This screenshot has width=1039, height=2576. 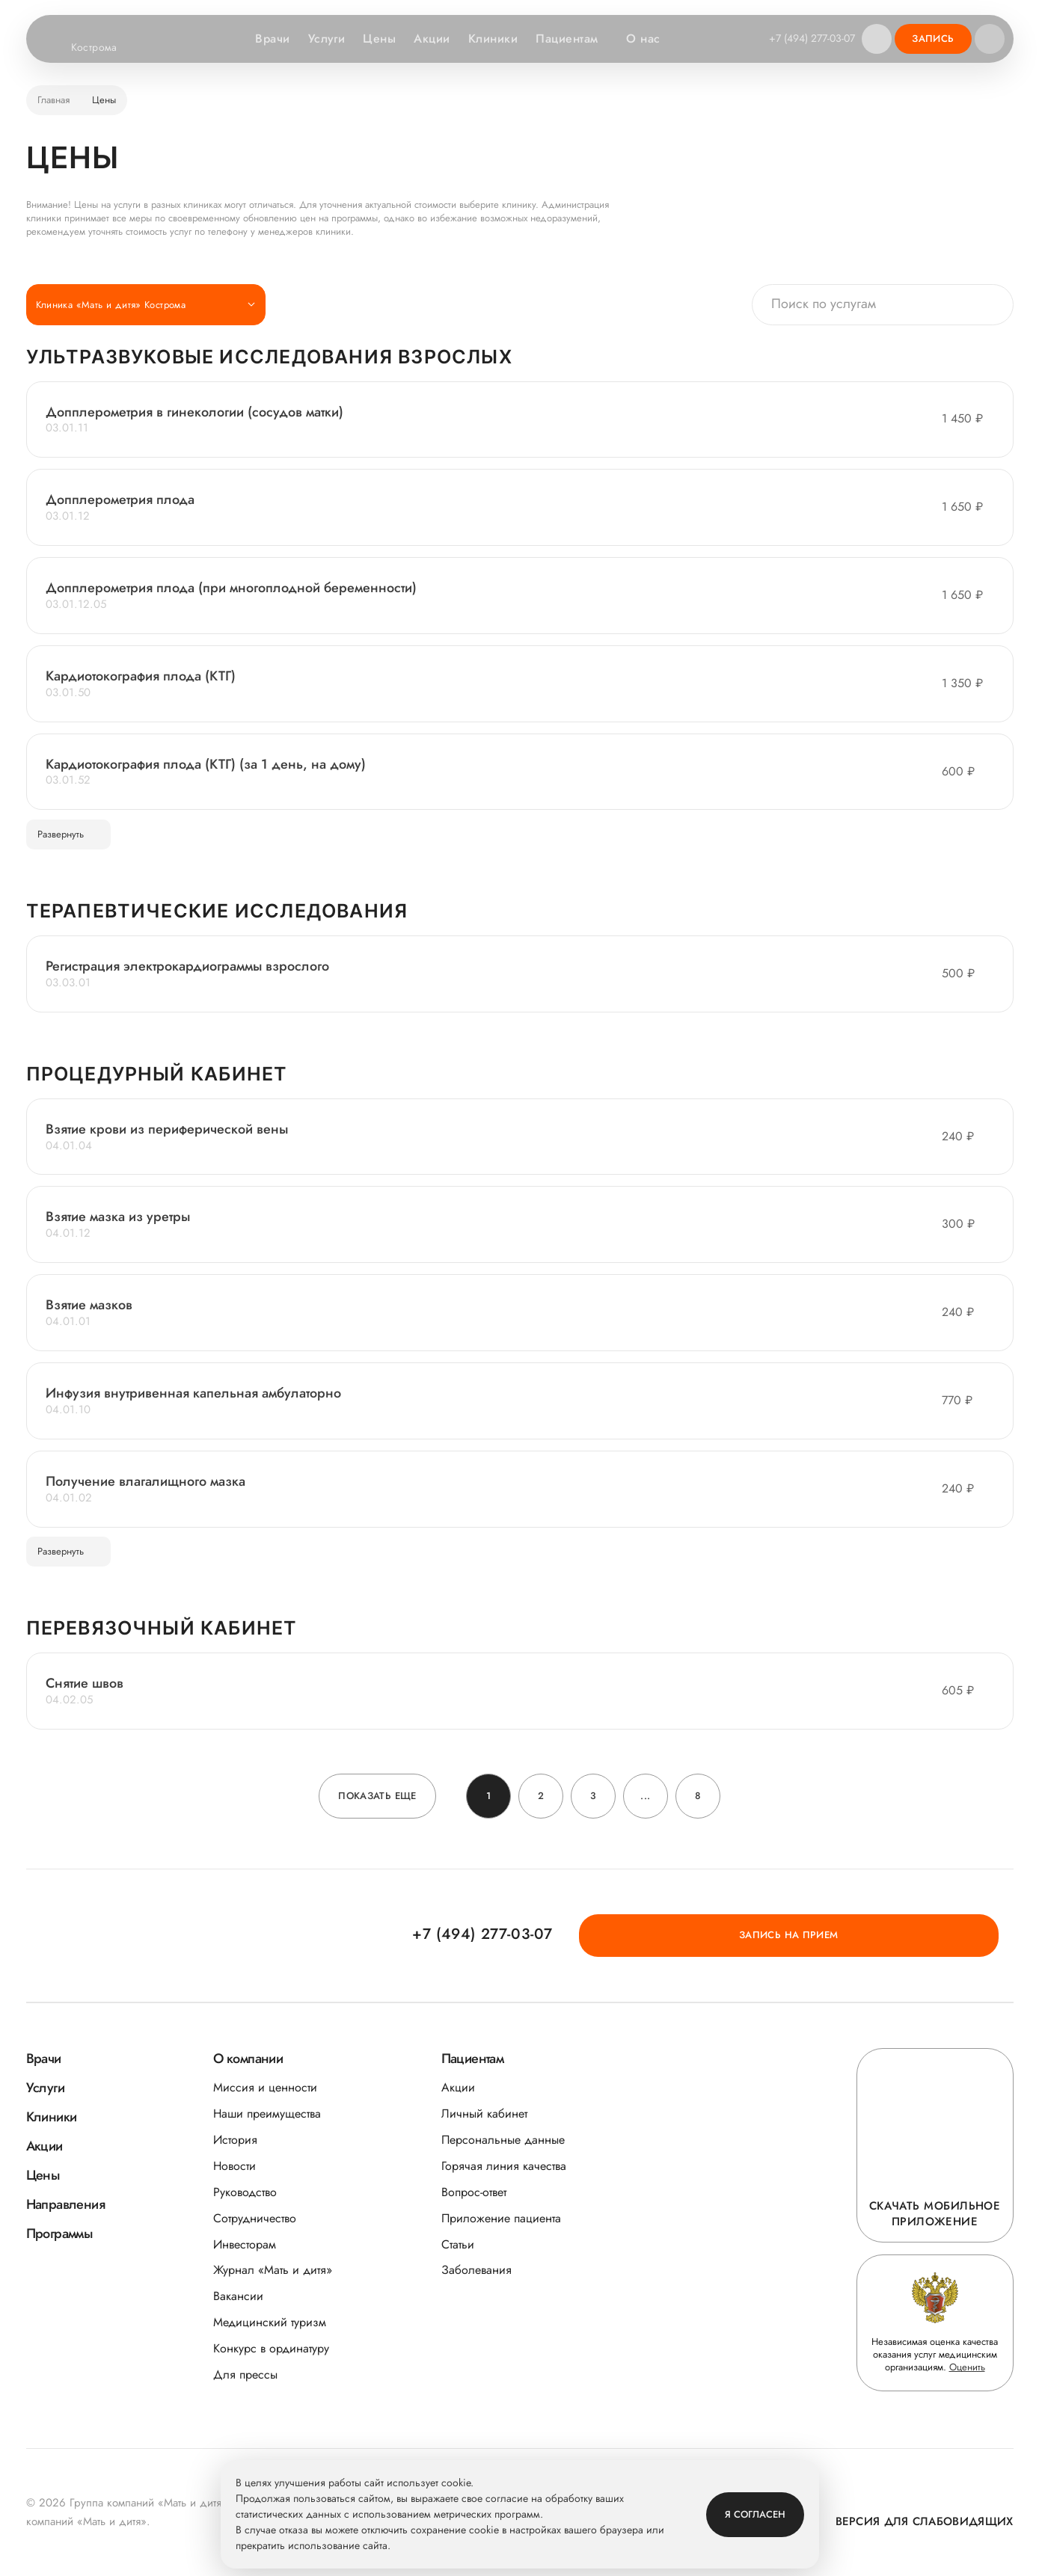 What do you see at coordinates (647, 38) in the screenshot?
I see `О нас` at bounding box center [647, 38].